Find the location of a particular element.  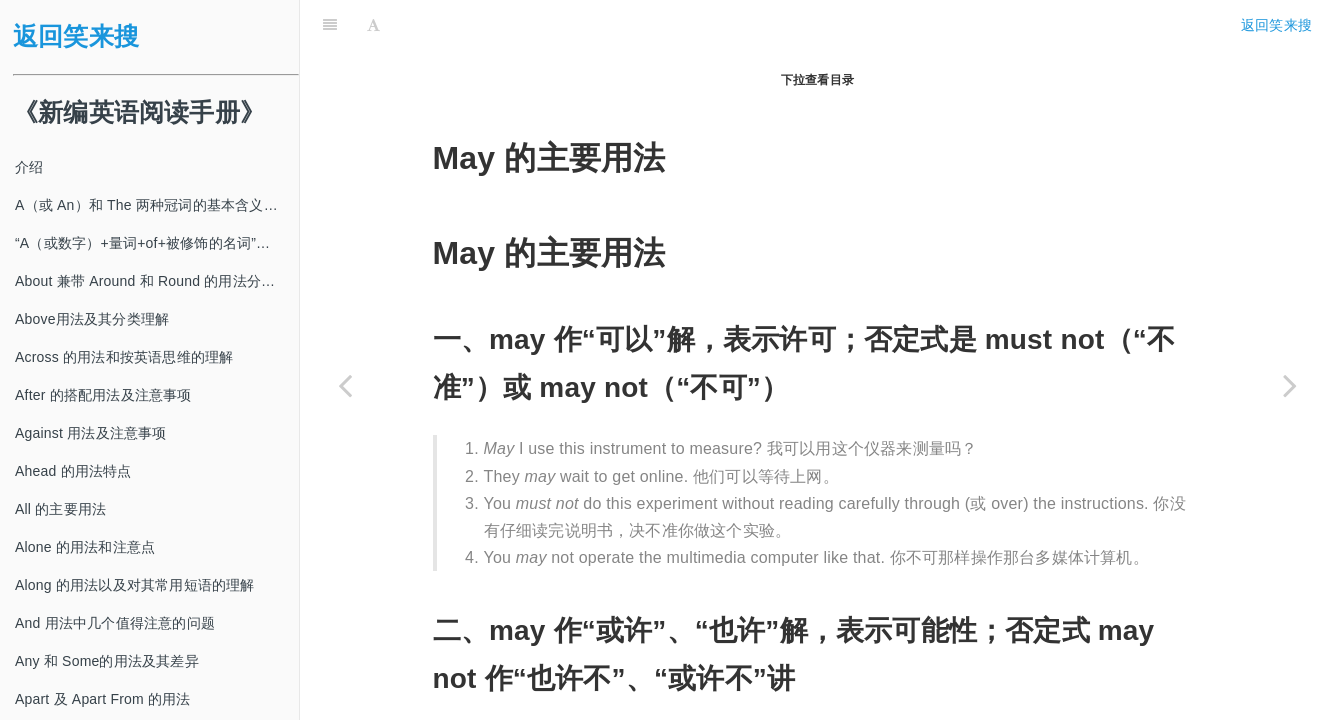

And 用法中几个值得注意的问题 is located at coordinates (115, 623).